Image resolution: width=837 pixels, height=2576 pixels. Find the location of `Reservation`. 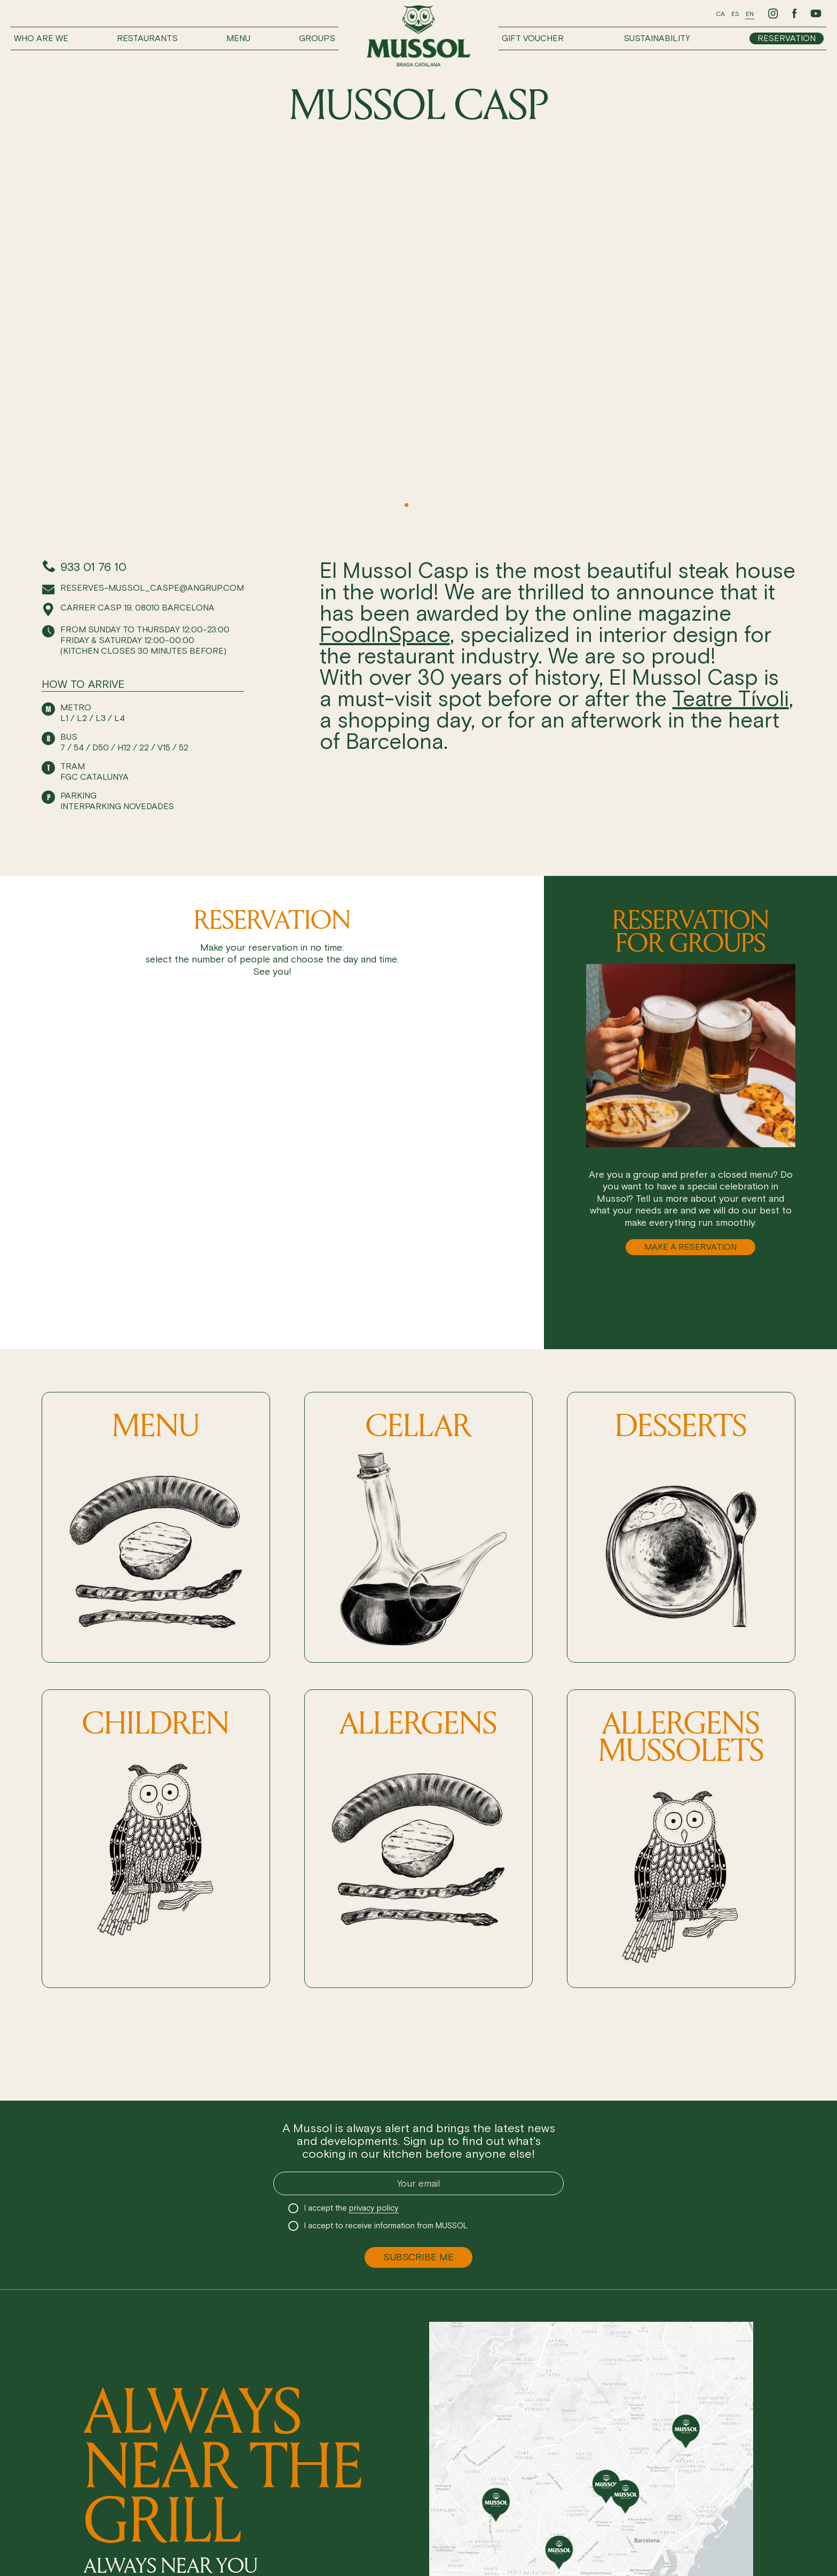

Reservation is located at coordinates (786, 38).